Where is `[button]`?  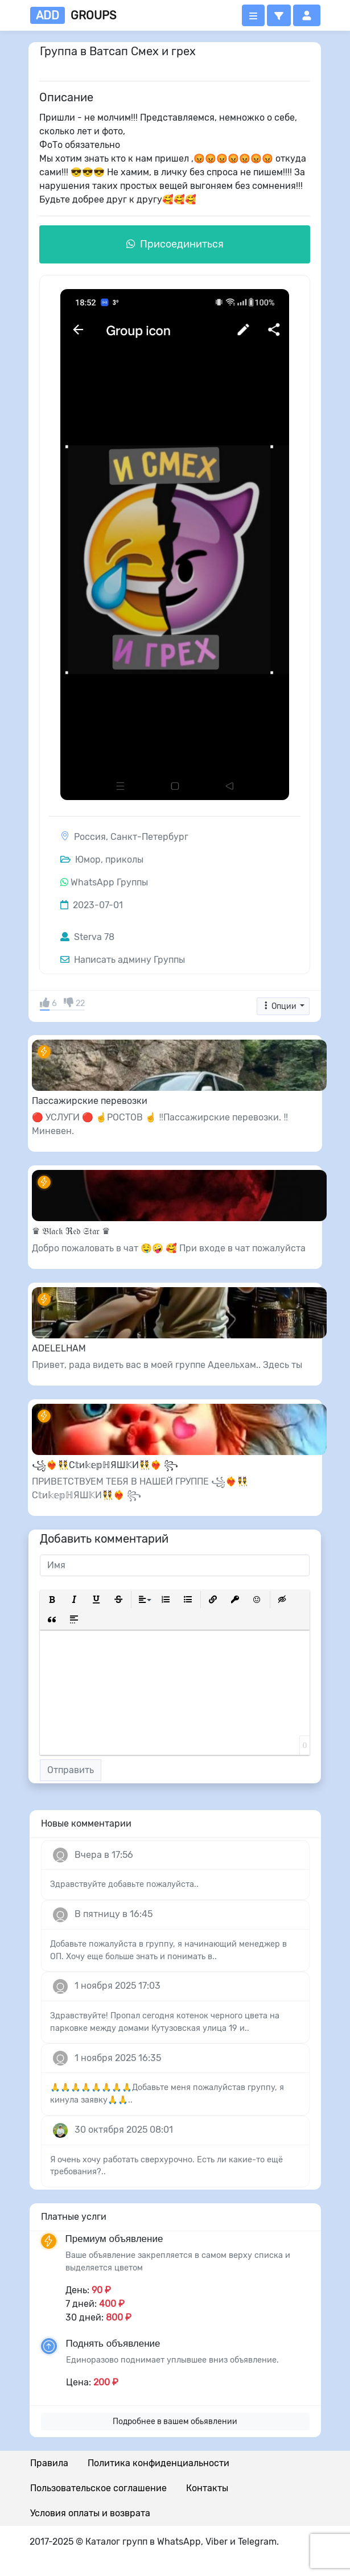
[button] is located at coordinates (279, 15).